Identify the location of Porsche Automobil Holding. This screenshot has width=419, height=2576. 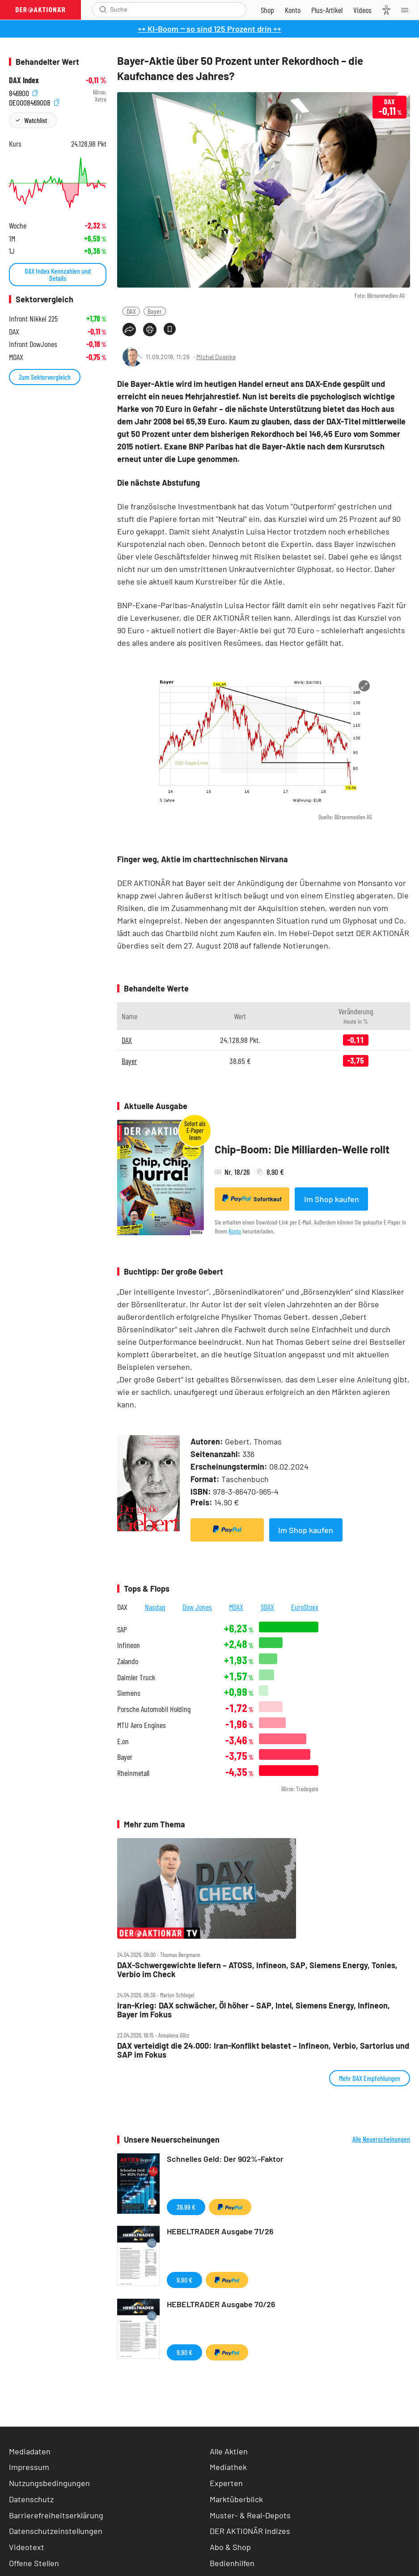
(153, 1709).